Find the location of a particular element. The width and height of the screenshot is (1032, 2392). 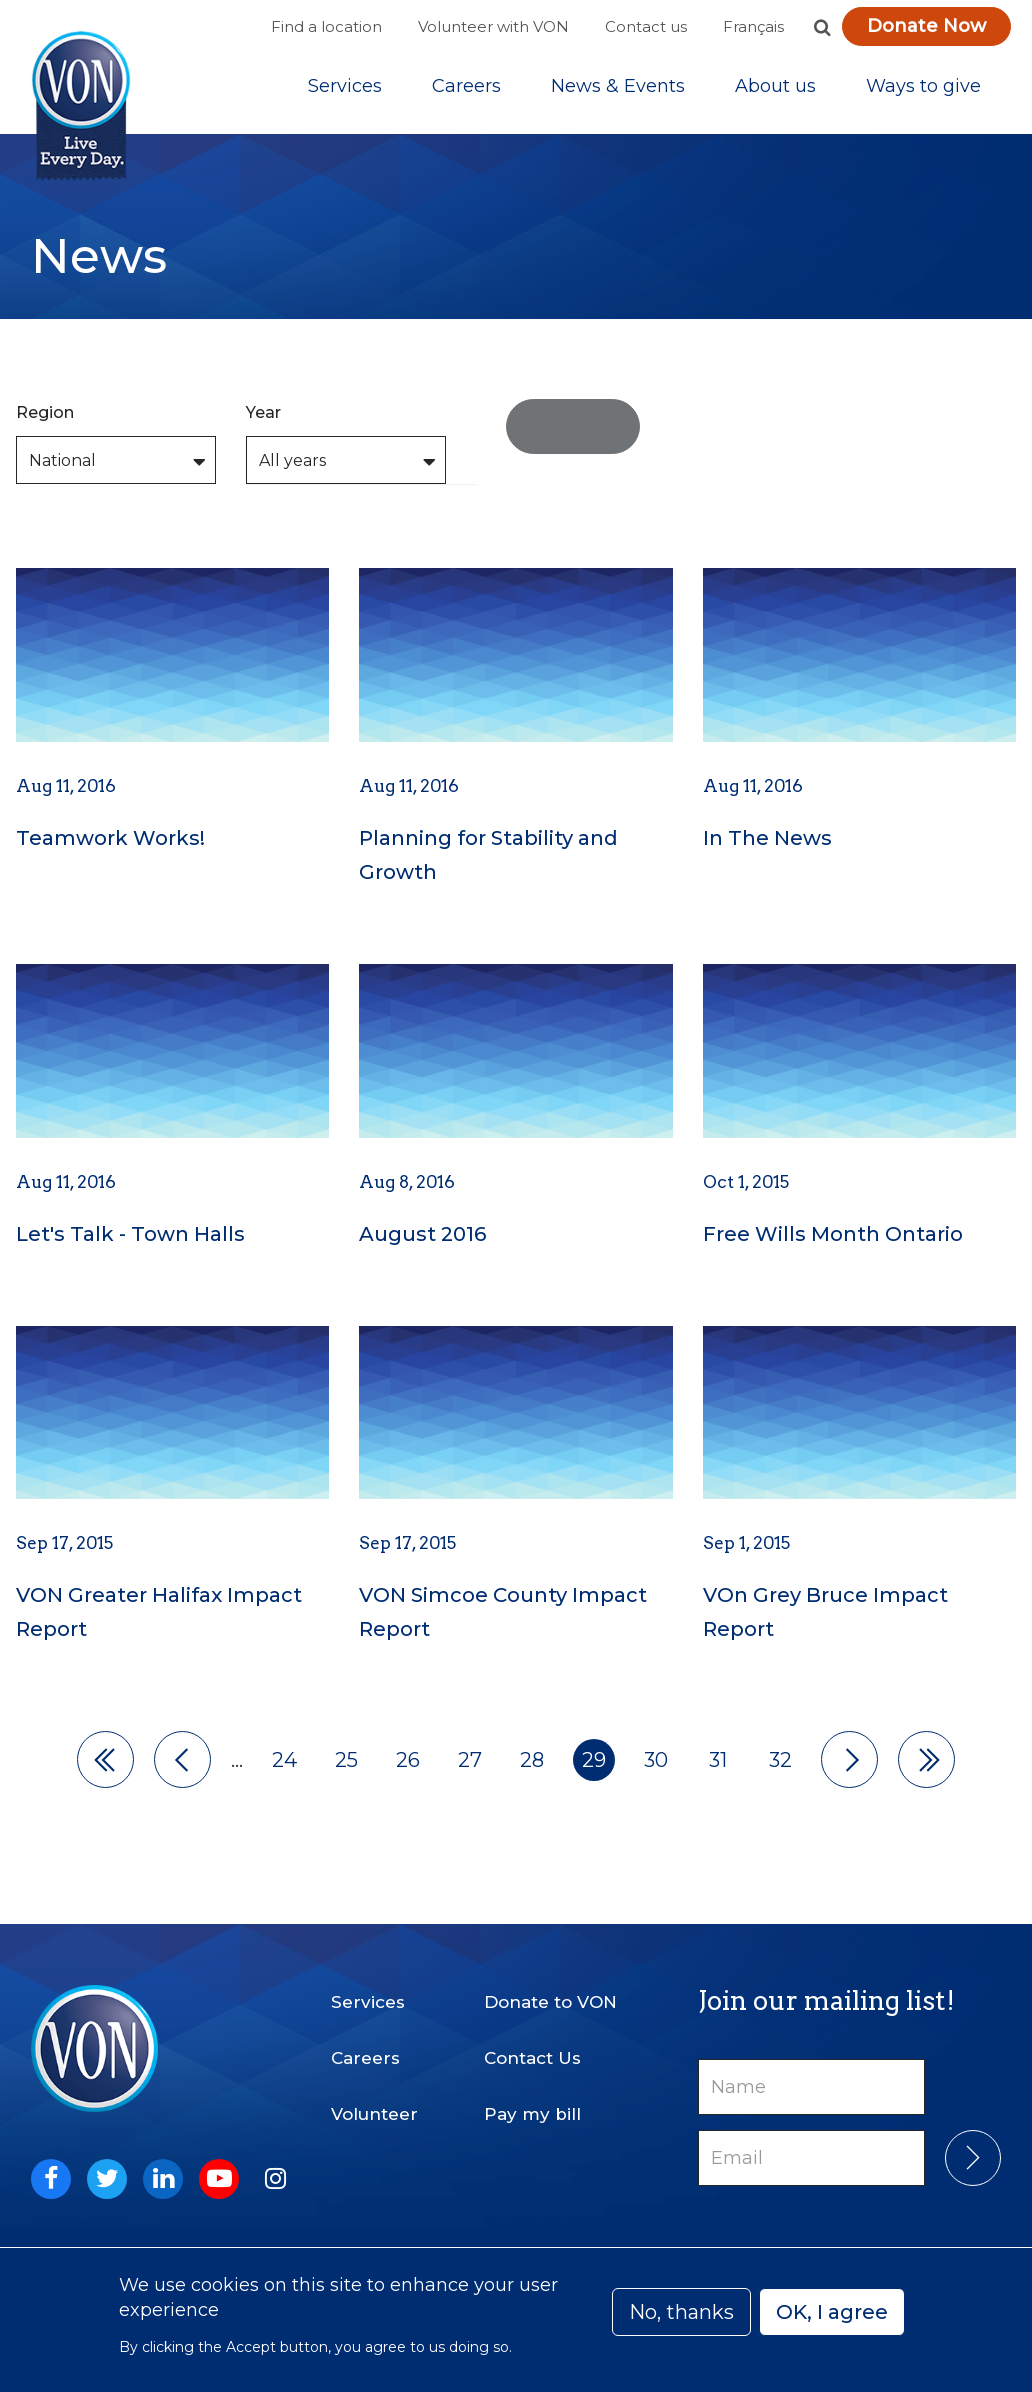

25 is located at coordinates (346, 1765).